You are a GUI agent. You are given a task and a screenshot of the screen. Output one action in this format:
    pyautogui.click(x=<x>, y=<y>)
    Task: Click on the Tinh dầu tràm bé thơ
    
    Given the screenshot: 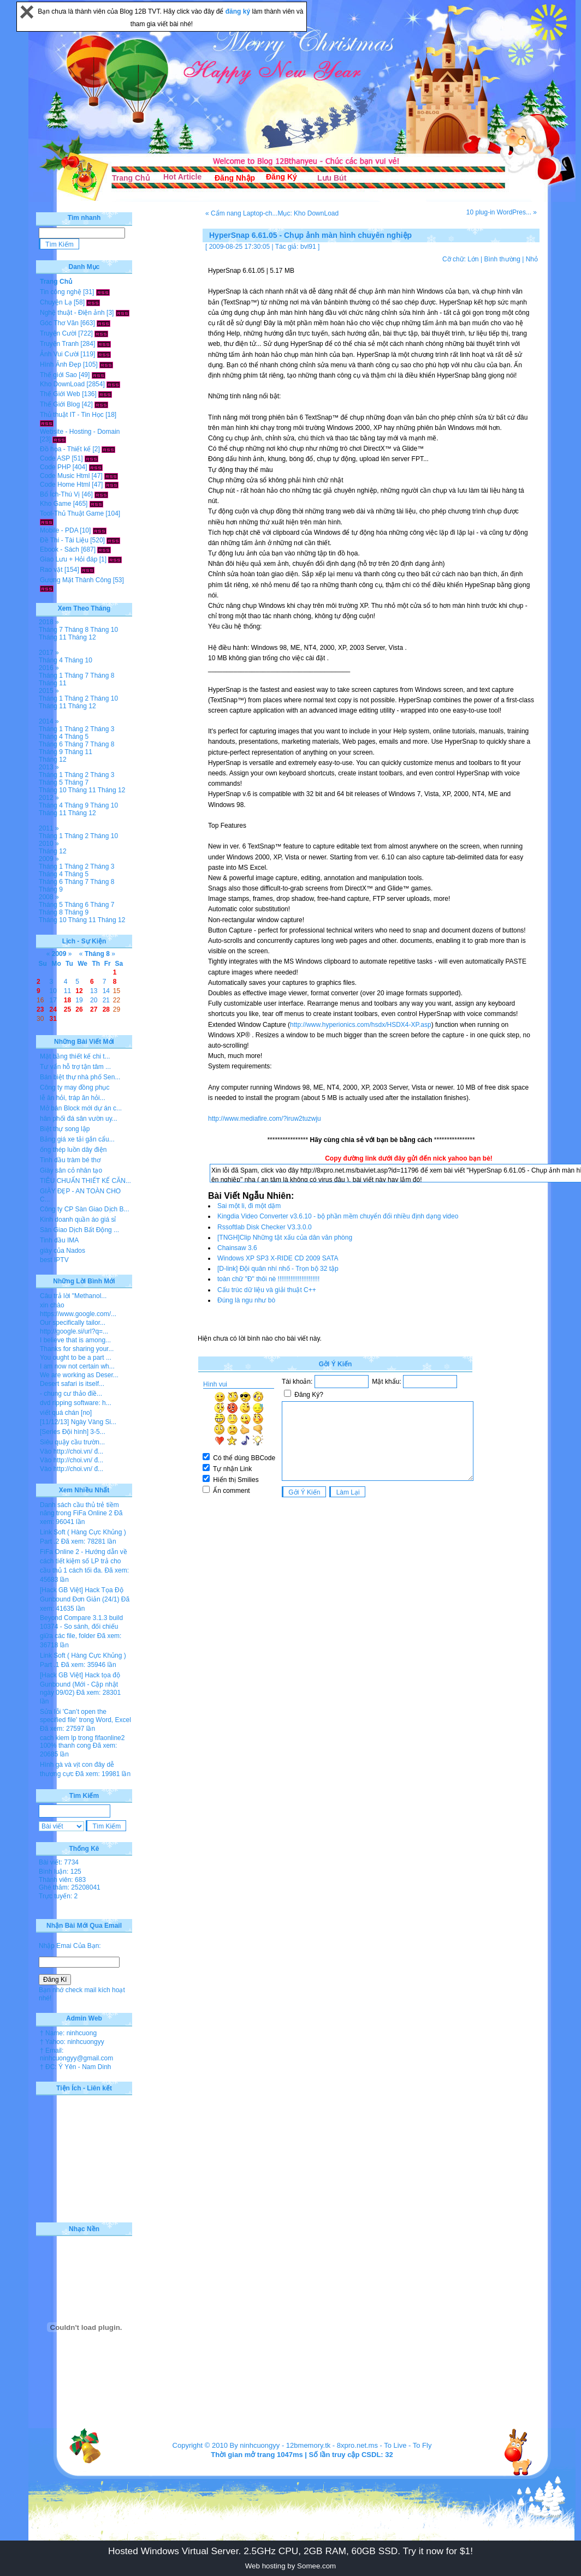 What is the action you would take?
    pyautogui.click(x=70, y=1160)
    